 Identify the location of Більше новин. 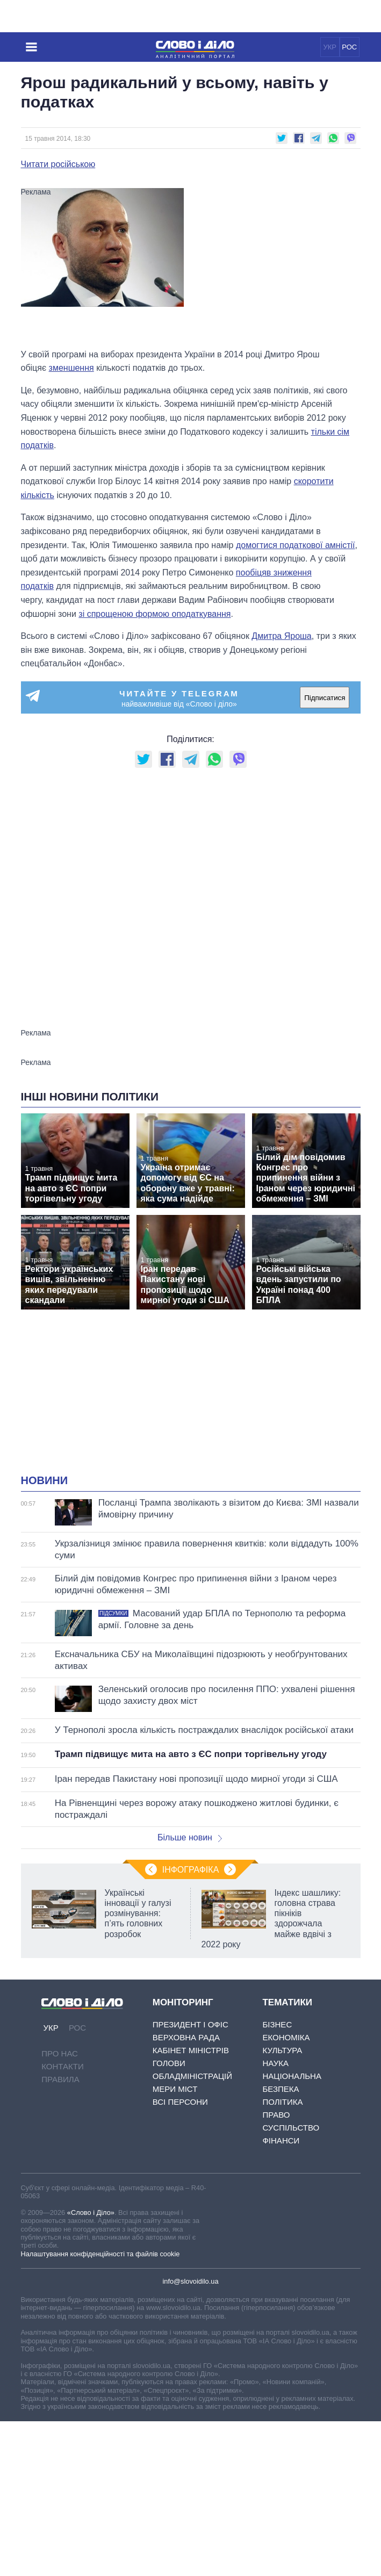
(189, 1837).